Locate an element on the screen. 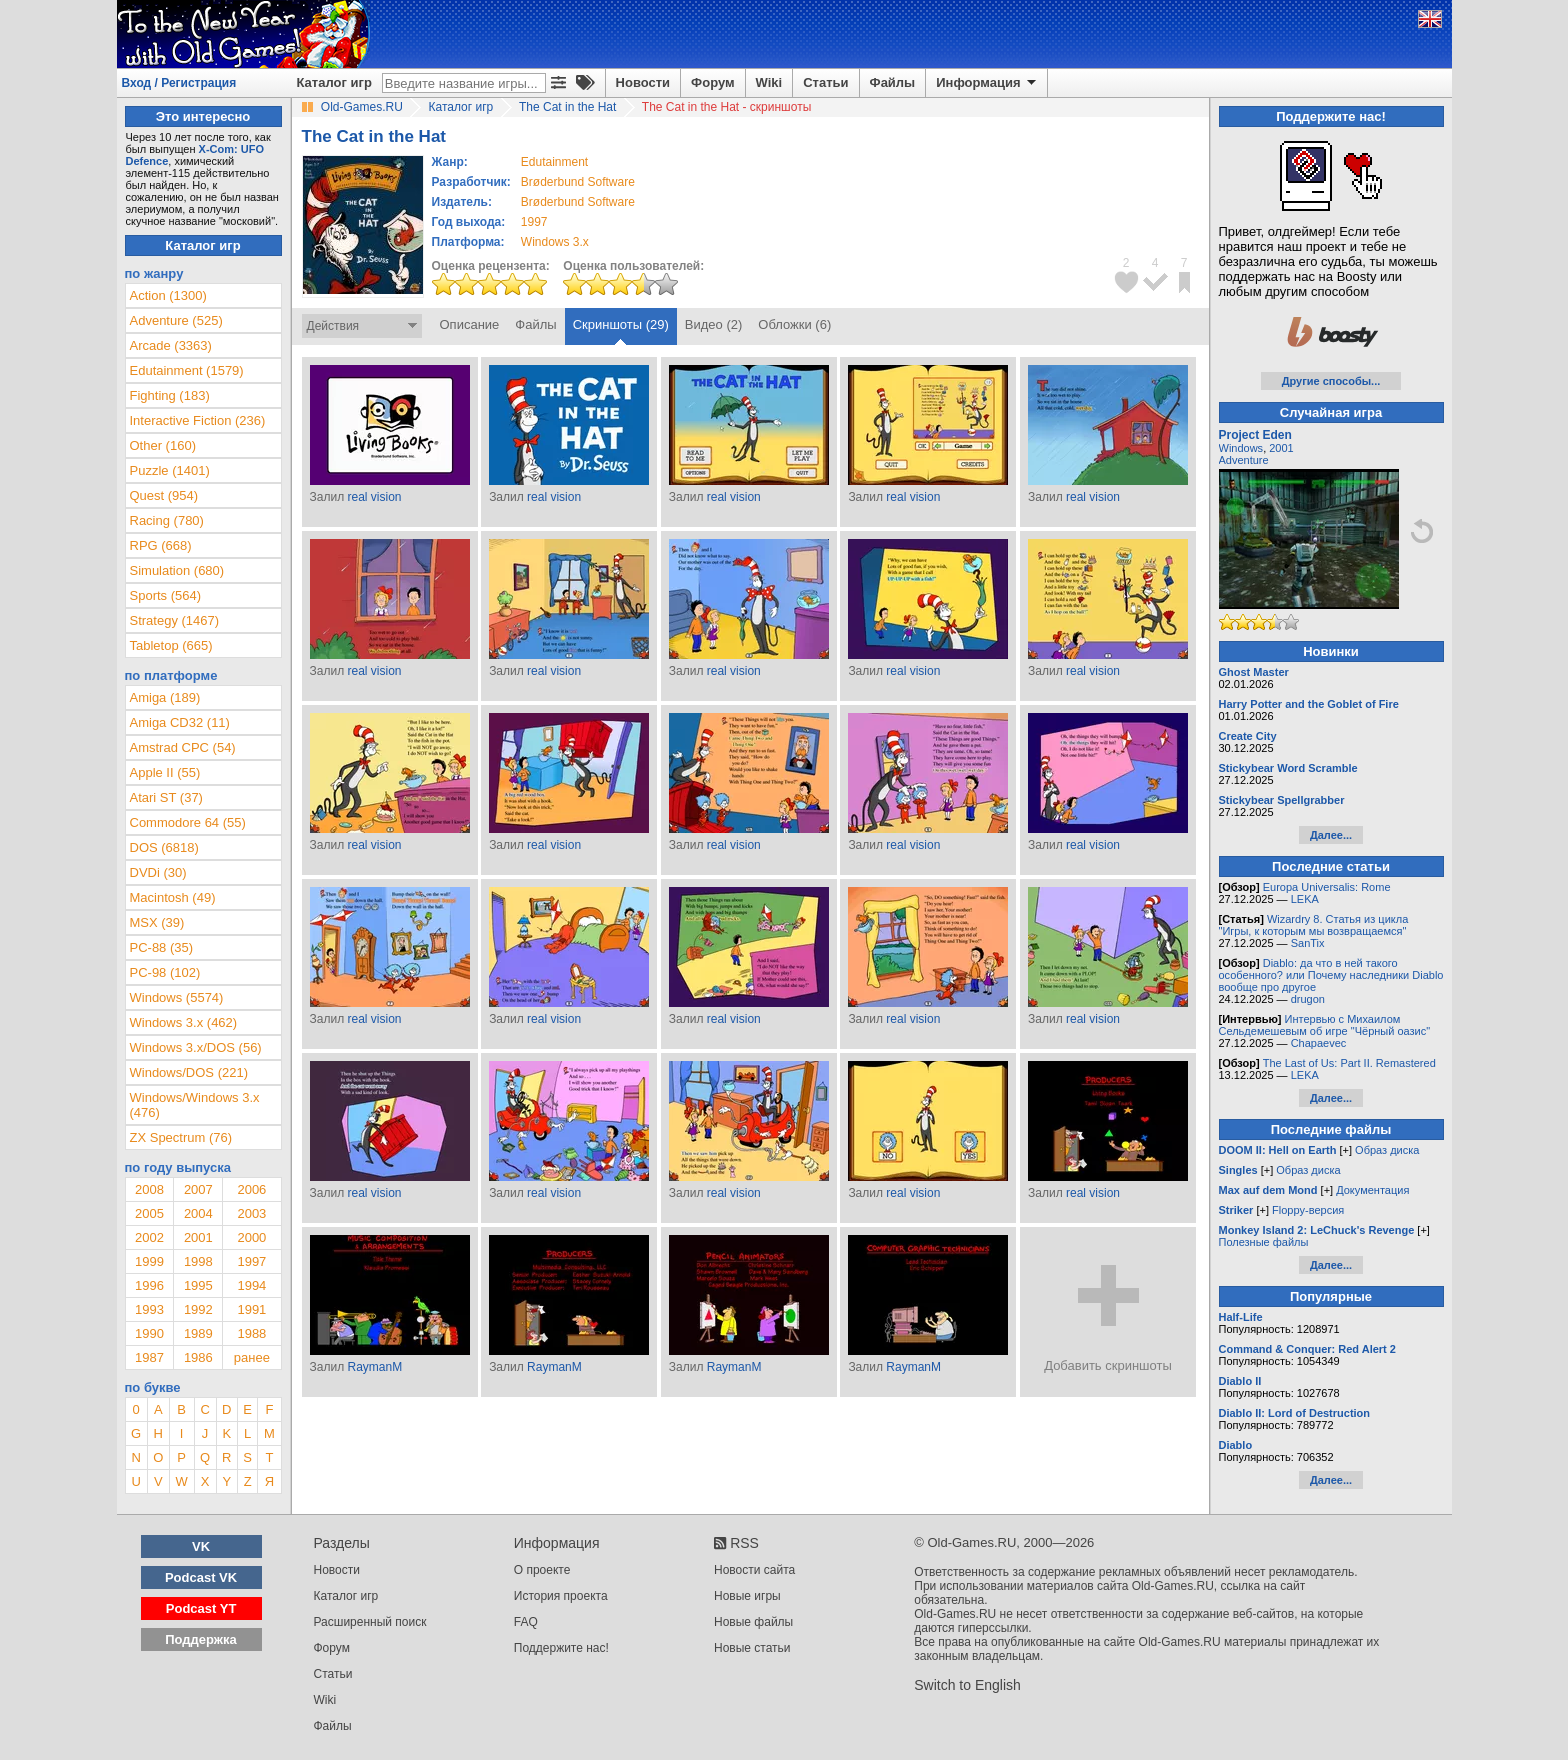  Interactive Fiction (236) is located at coordinates (198, 420).